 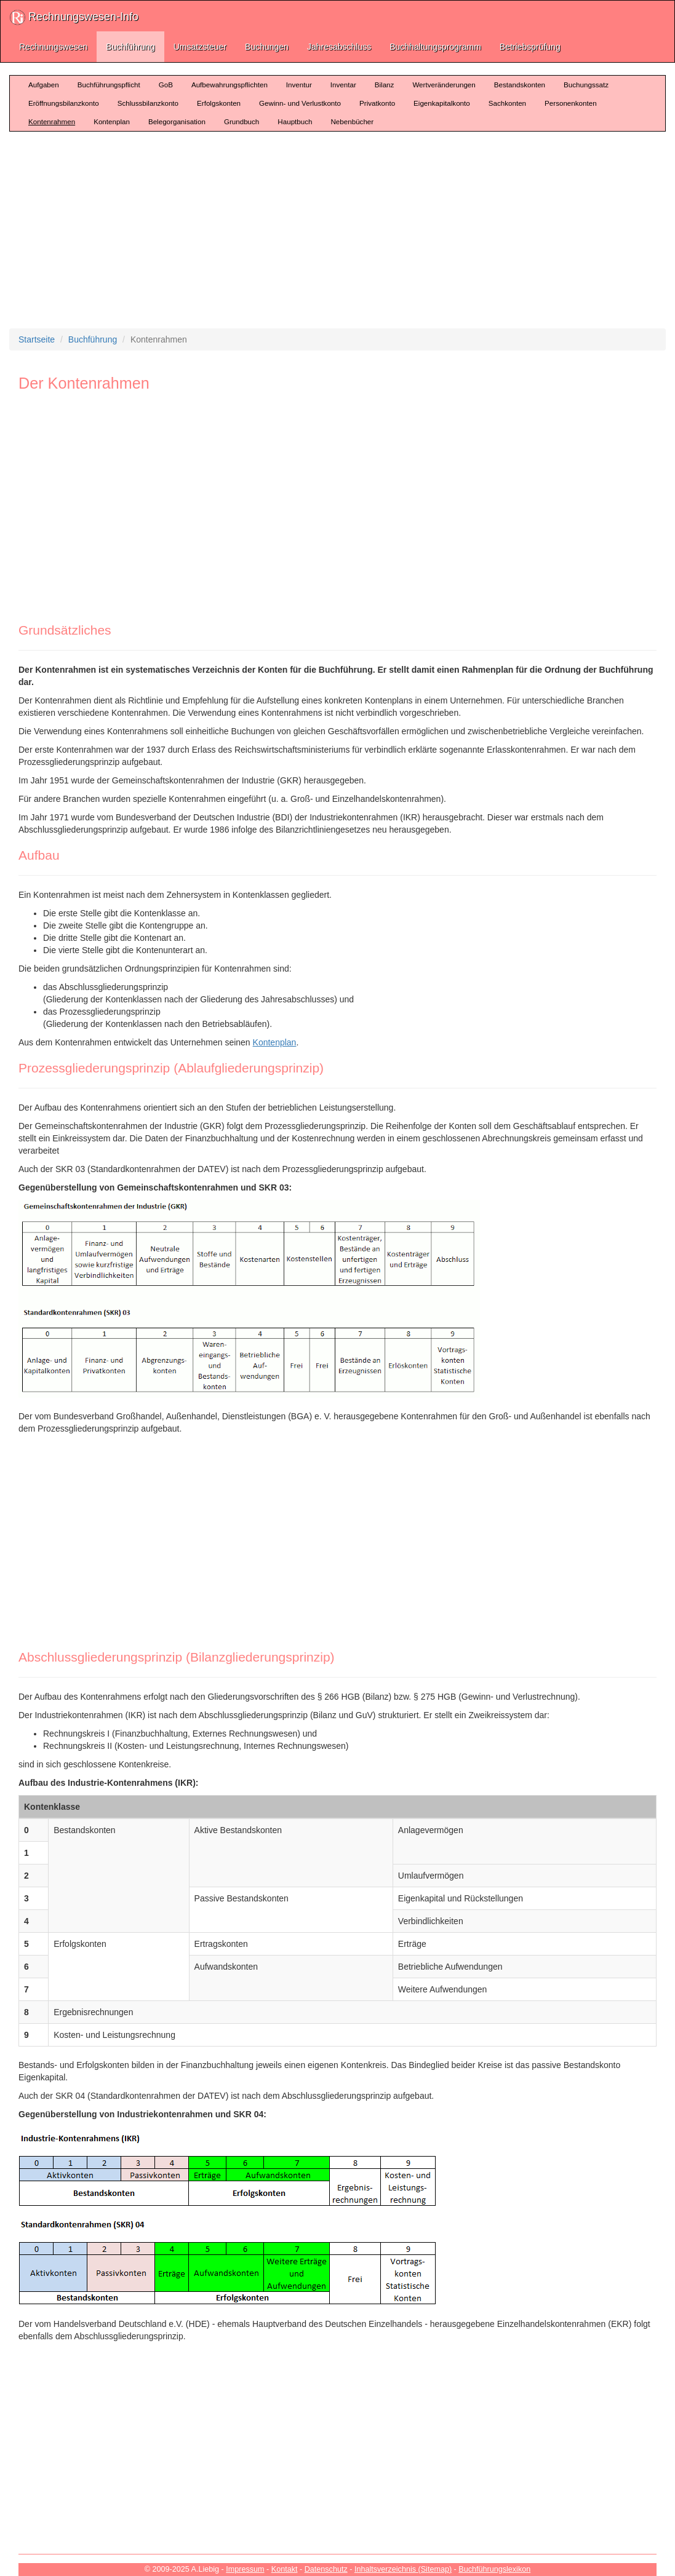 What do you see at coordinates (494, 2569) in the screenshot?
I see `Buchführungslexikon` at bounding box center [494, 2569].